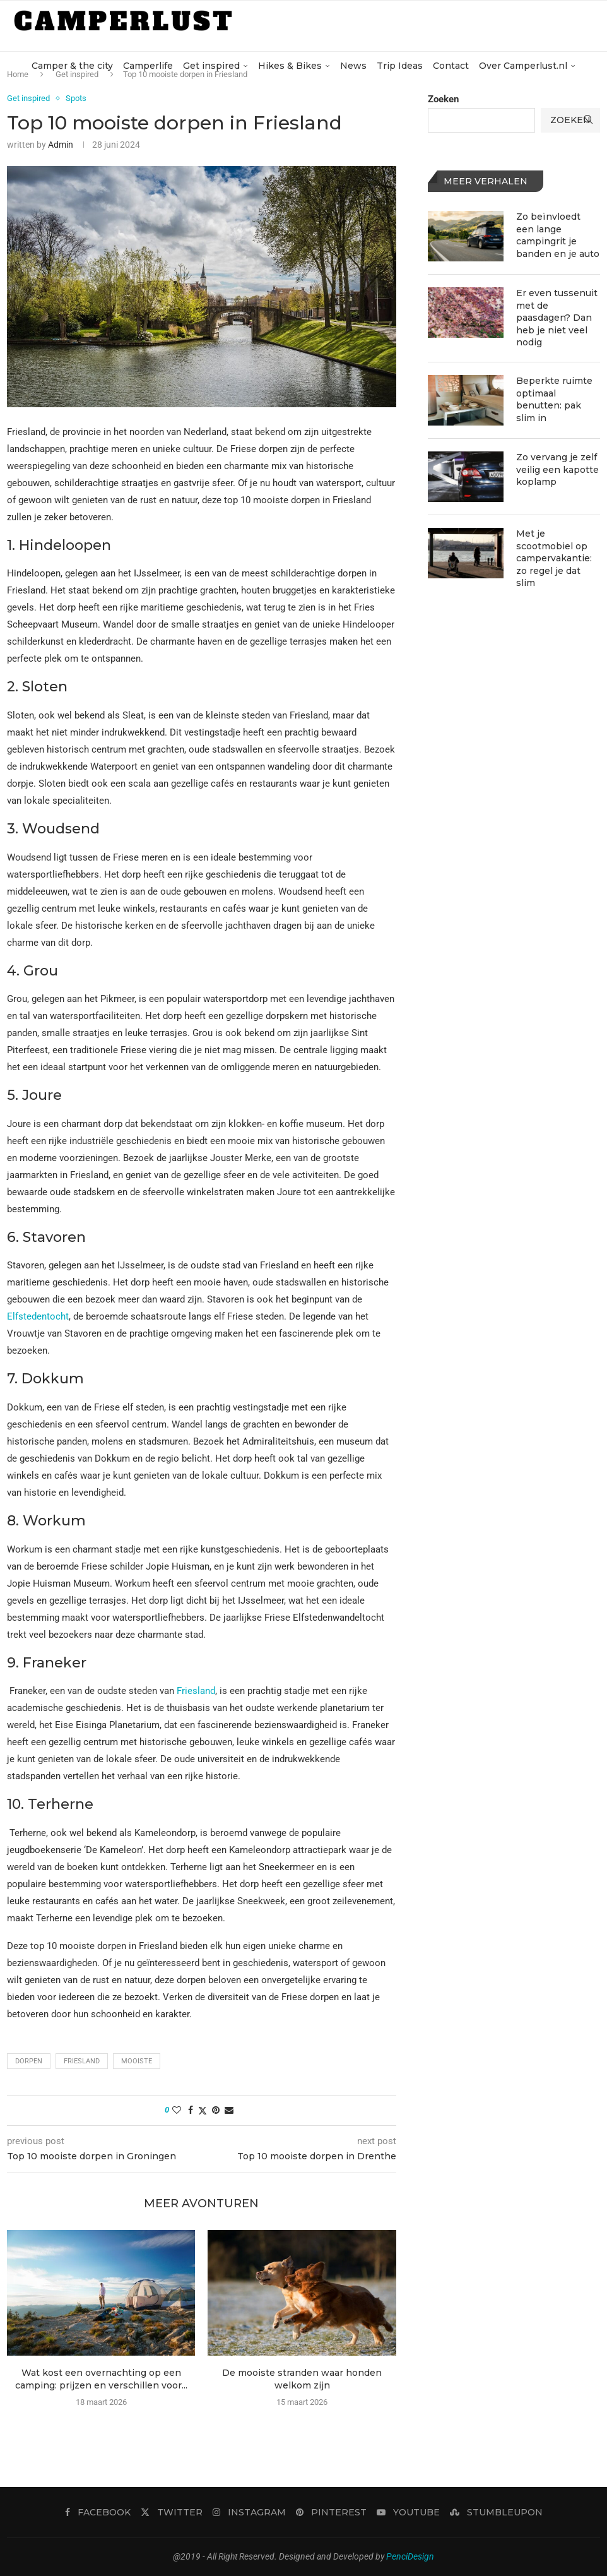  What do you see at coordinates (136, 2061) in the screenshot?
I see `mooiste` at bounding box center [136, 2061].